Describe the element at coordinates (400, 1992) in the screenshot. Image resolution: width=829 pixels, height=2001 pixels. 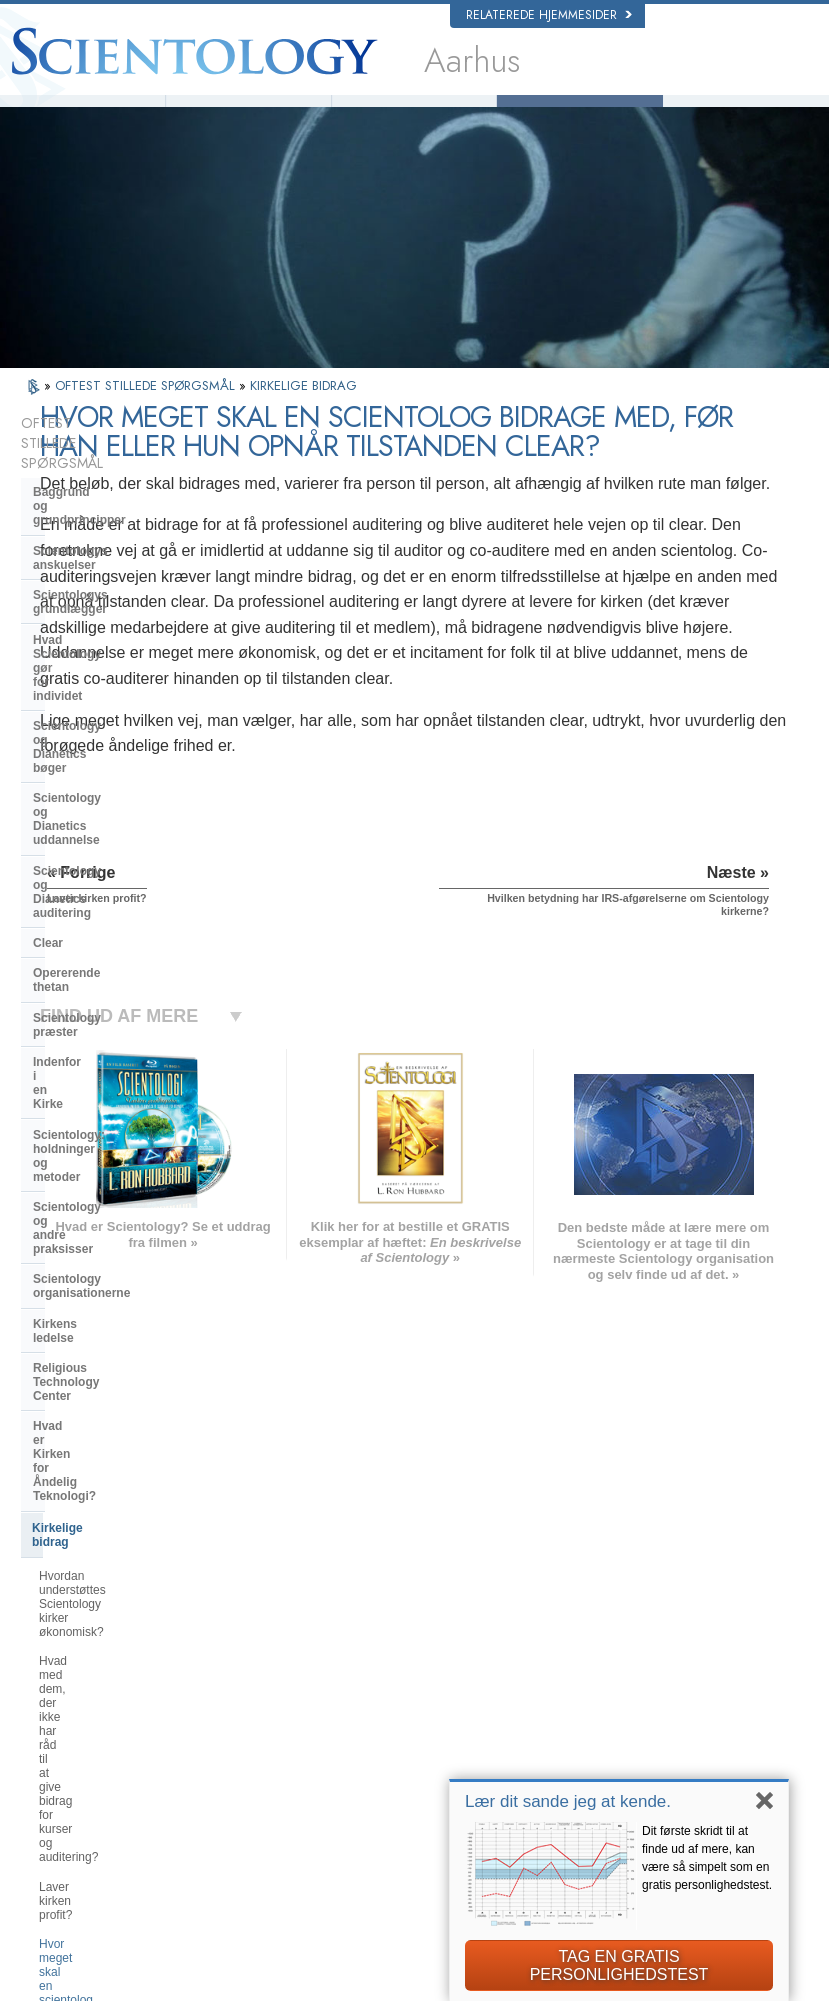
I see `Notits vedrørende beskyttelse af personoplysninger` at that location.